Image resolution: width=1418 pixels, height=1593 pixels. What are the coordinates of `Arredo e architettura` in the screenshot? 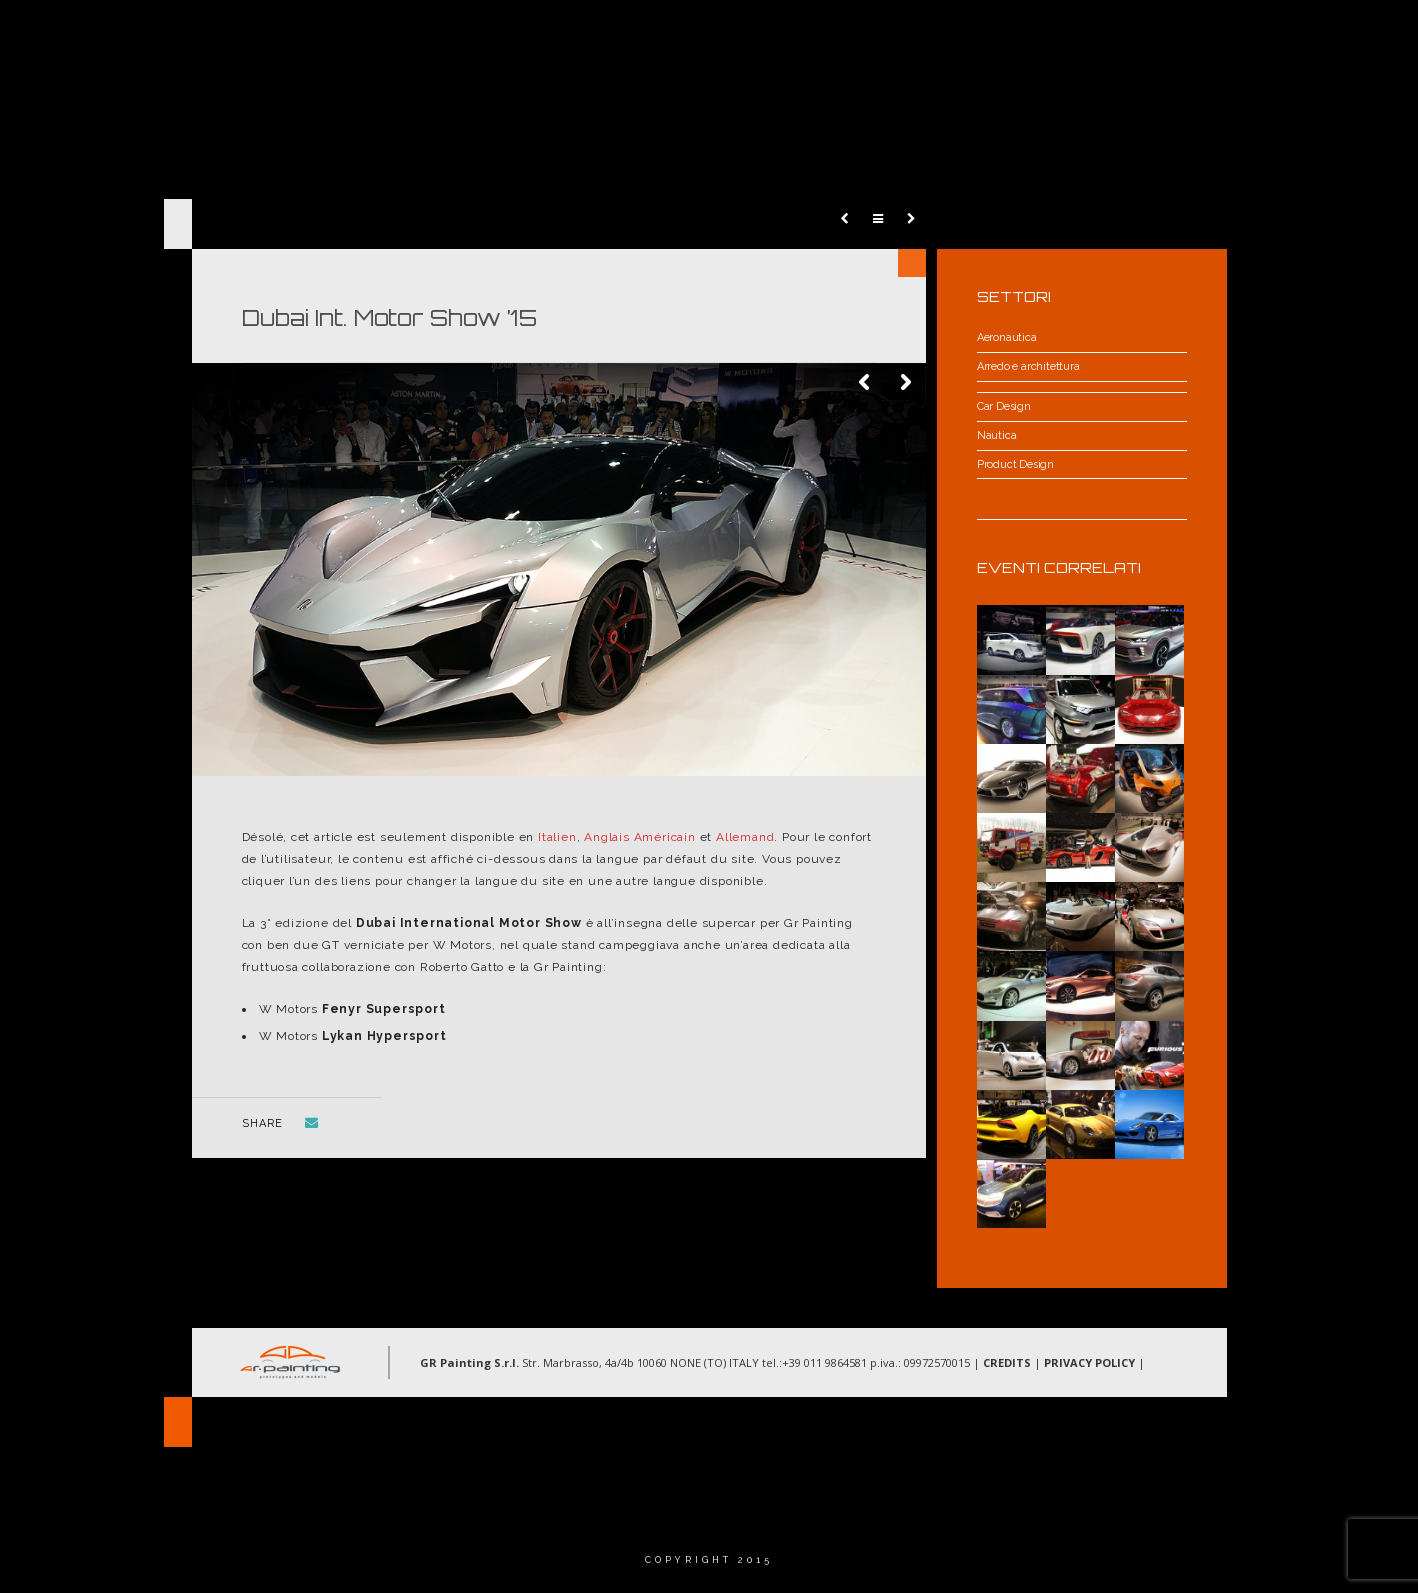 It's located at (1028, 366).